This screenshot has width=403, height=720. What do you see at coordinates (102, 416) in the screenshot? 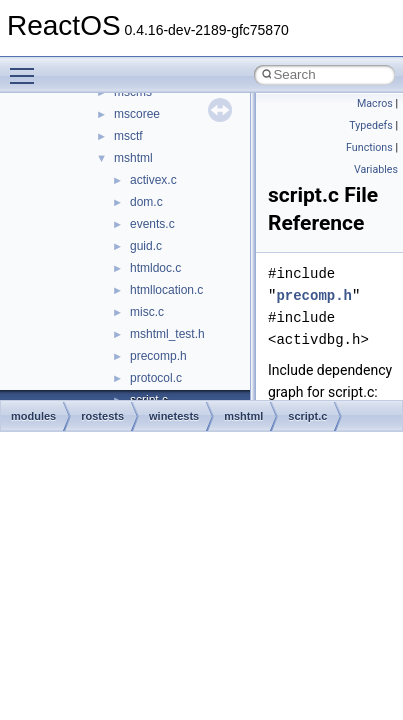
I see `rostests` at bounding box center [102, 416].